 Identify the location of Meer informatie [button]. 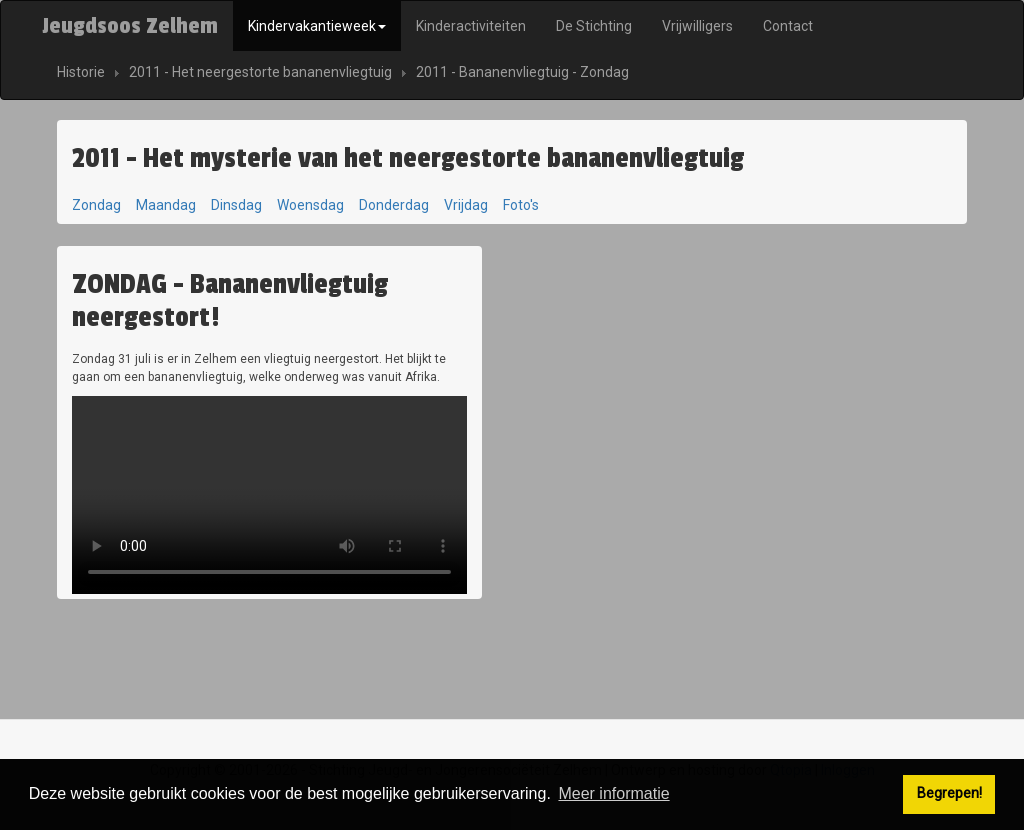
(613, 793).